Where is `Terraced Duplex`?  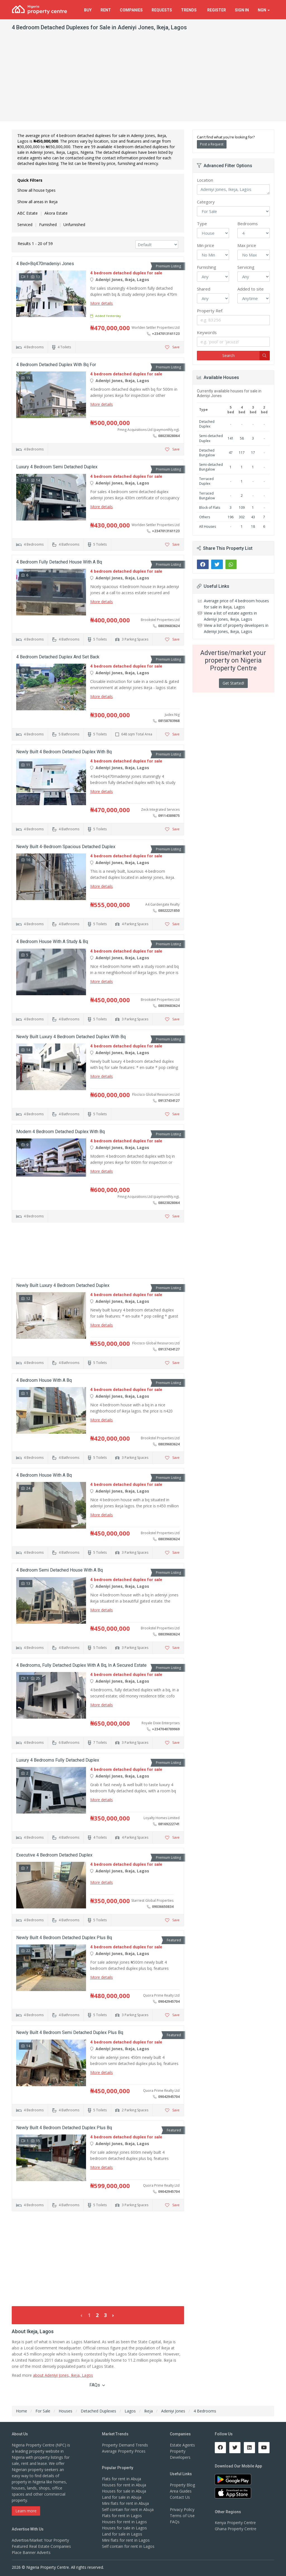
Terraced Duplex is located at coordinates (206, 481).